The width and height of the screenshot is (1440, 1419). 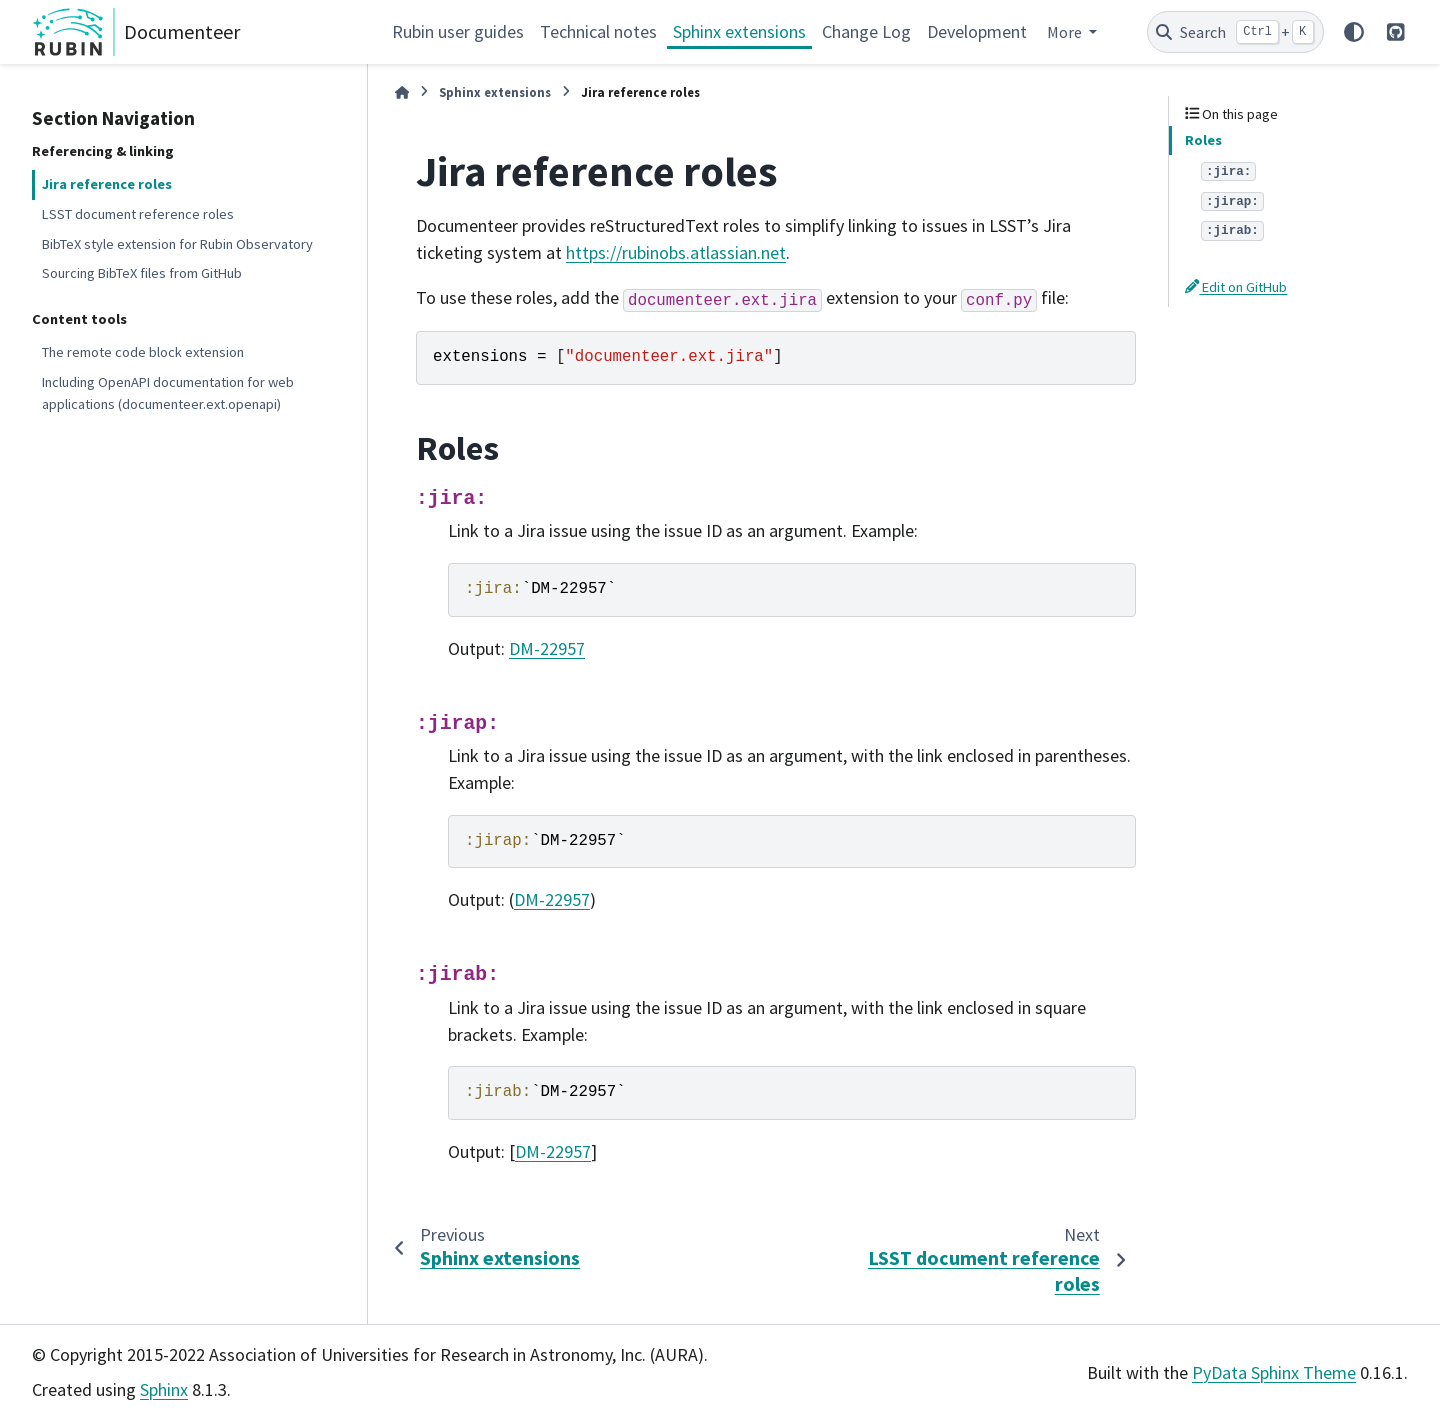 What do you see at coordinates (1354, 32) in the screenshot?
I see `[Color mode]` at bounding box center [1354, 32].